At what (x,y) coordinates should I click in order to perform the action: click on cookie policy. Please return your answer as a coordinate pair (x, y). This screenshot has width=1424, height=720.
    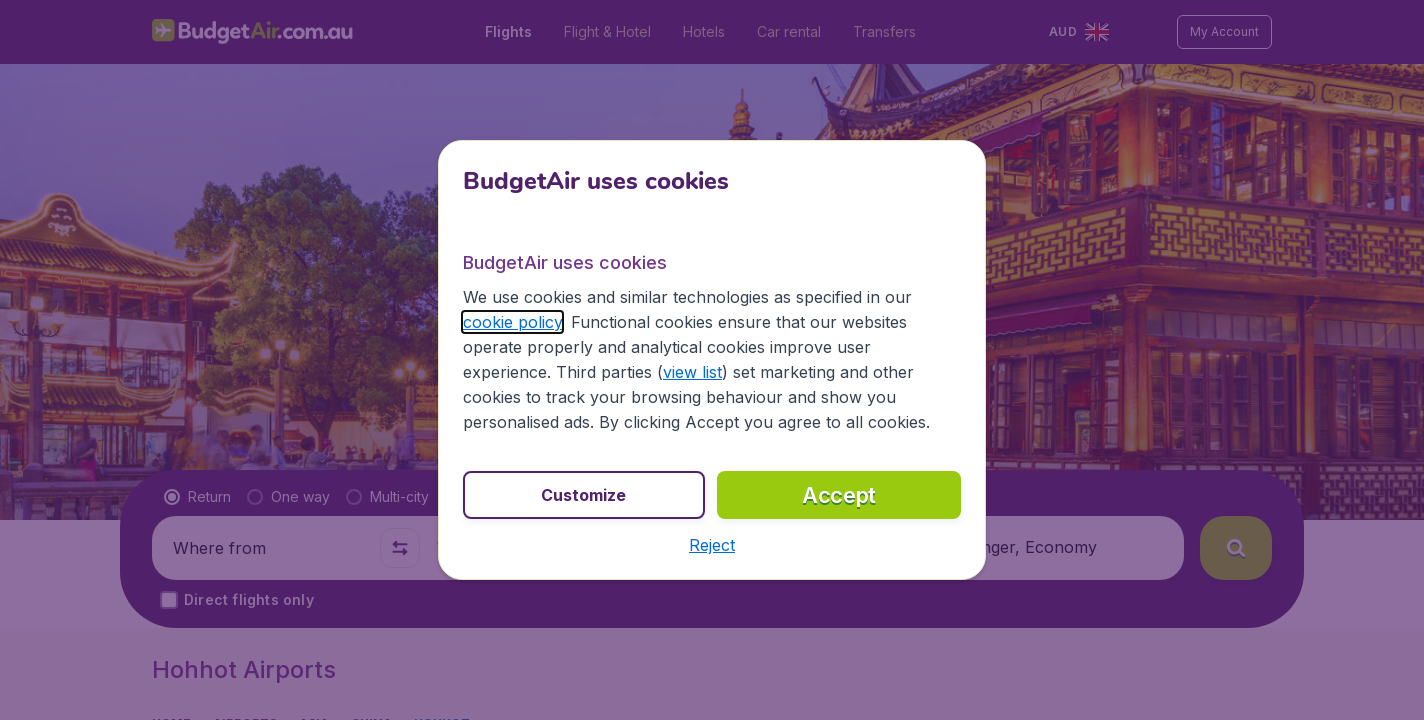
    Looking at the image, I should click on (512, 322).